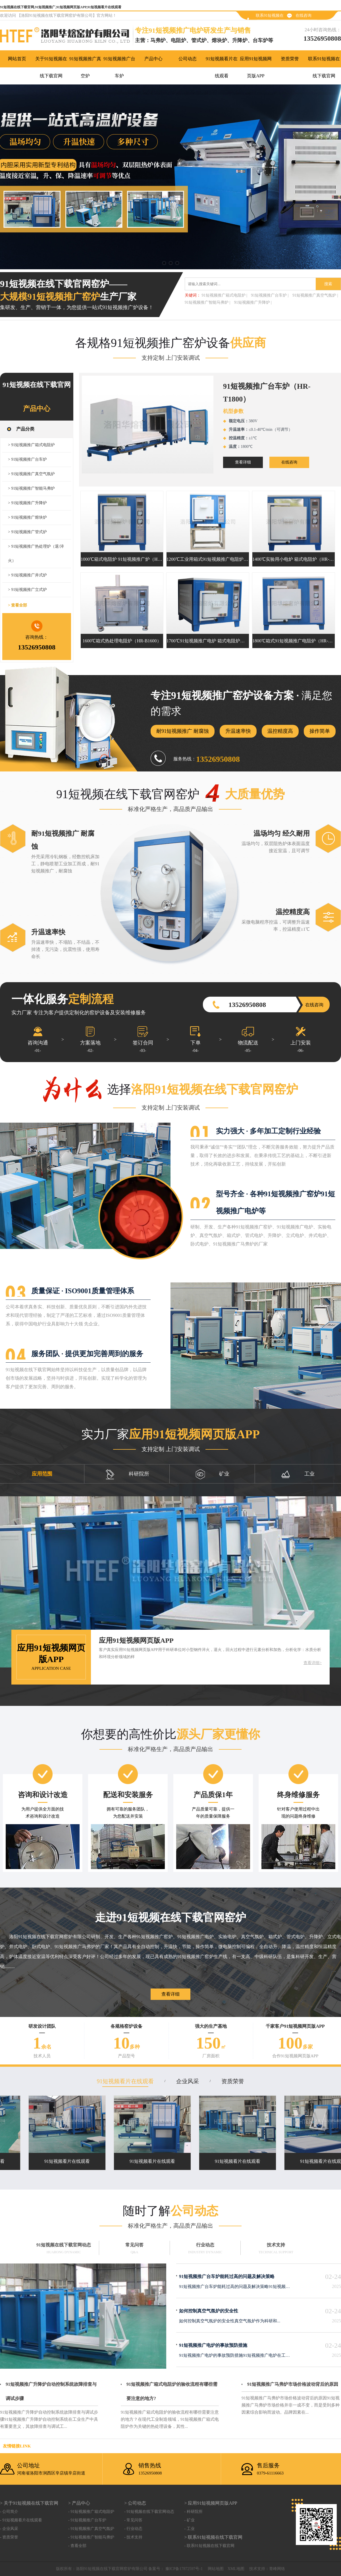 The image size is (341, 2576). What do you see at coordinates (87, 2520) in the screenshot?
I see `- 91短视频推广台车炉` at bounding box center [87, 2520].